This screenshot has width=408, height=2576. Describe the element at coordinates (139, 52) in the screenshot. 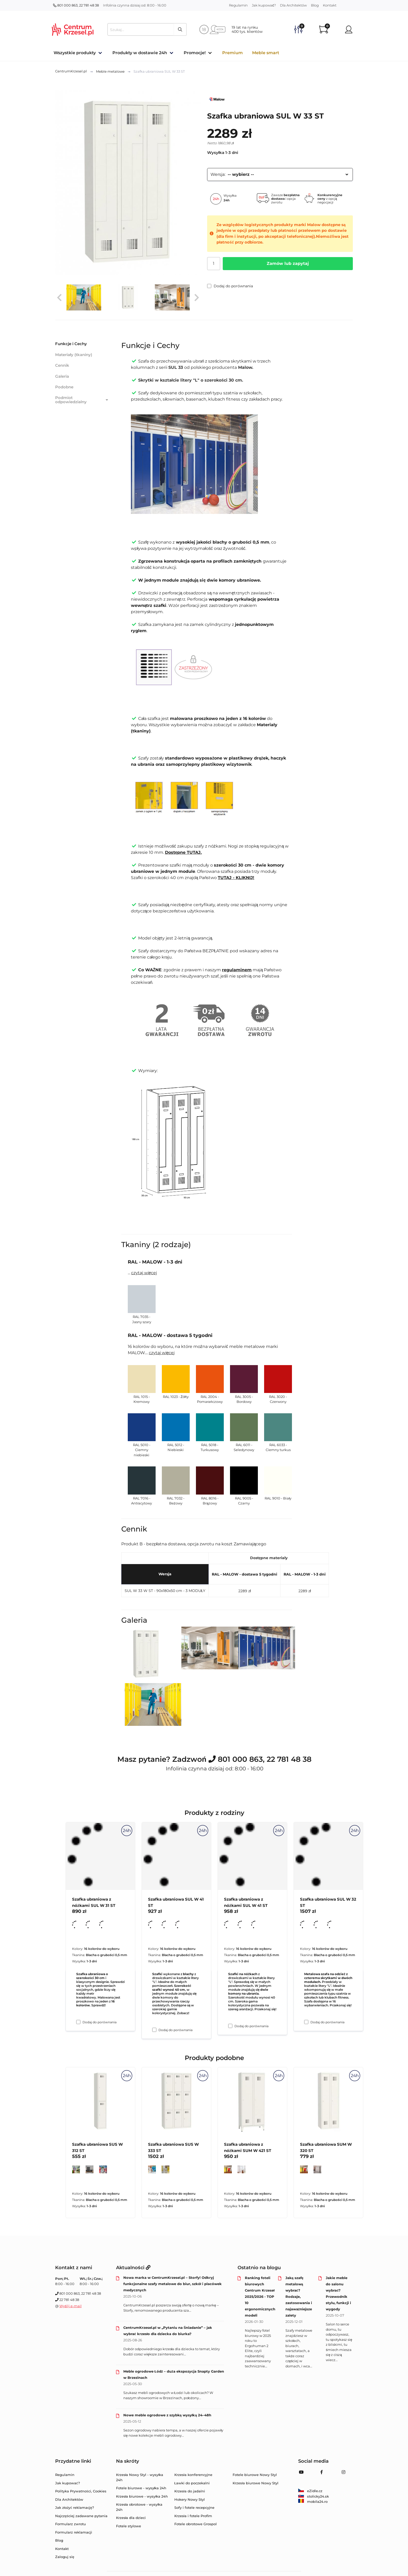

I see `Produkty w dostawie 24h` at that location.